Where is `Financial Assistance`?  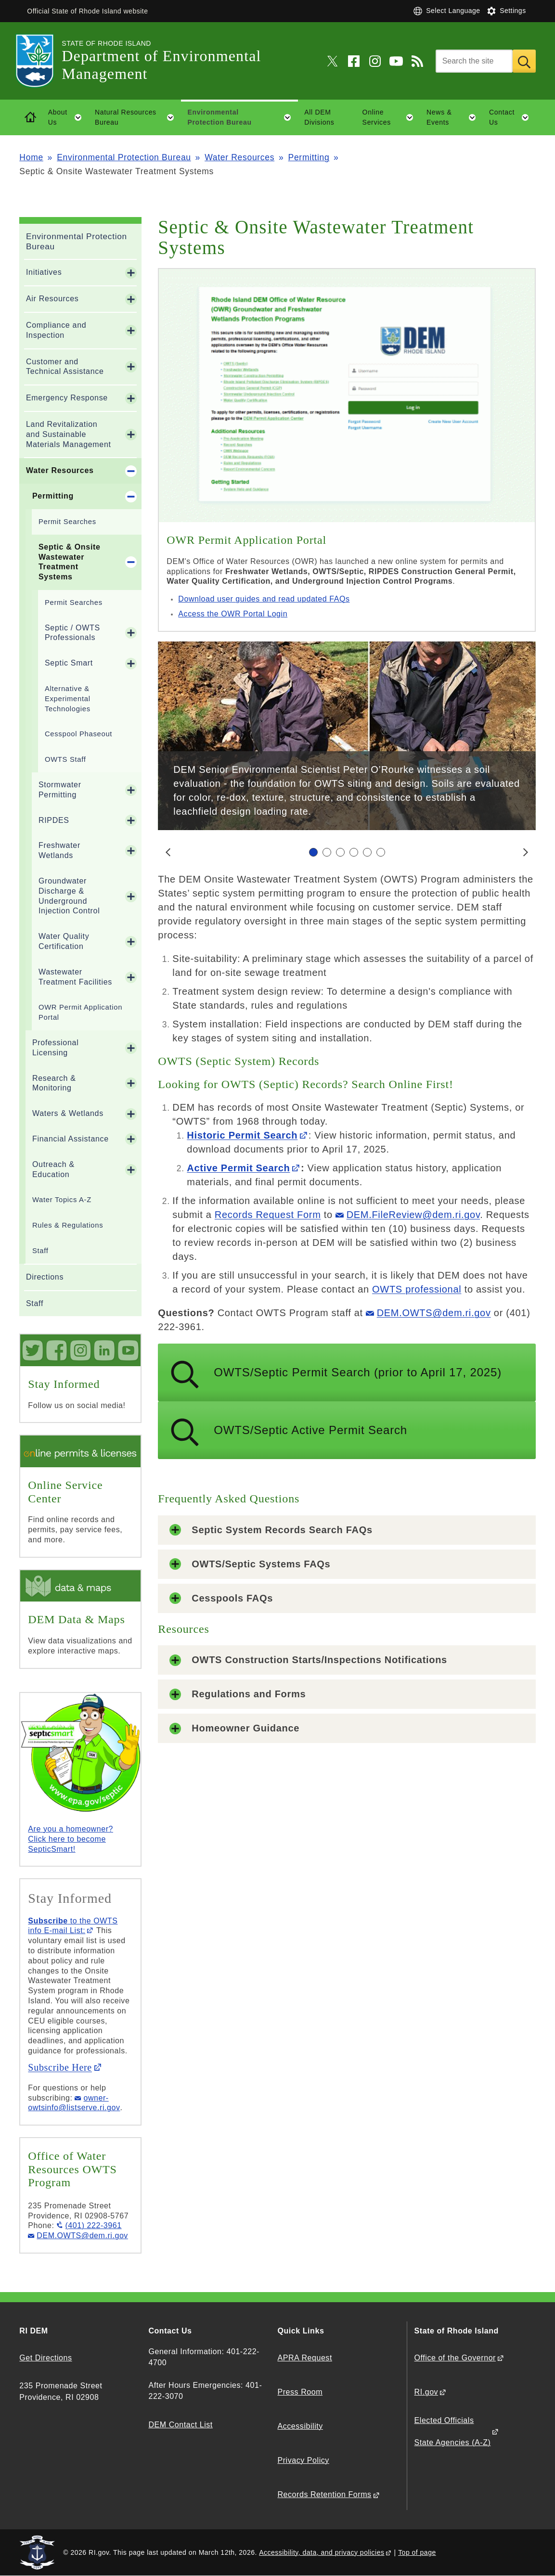 Financial Assistance is located at coordinates (70, 1139).